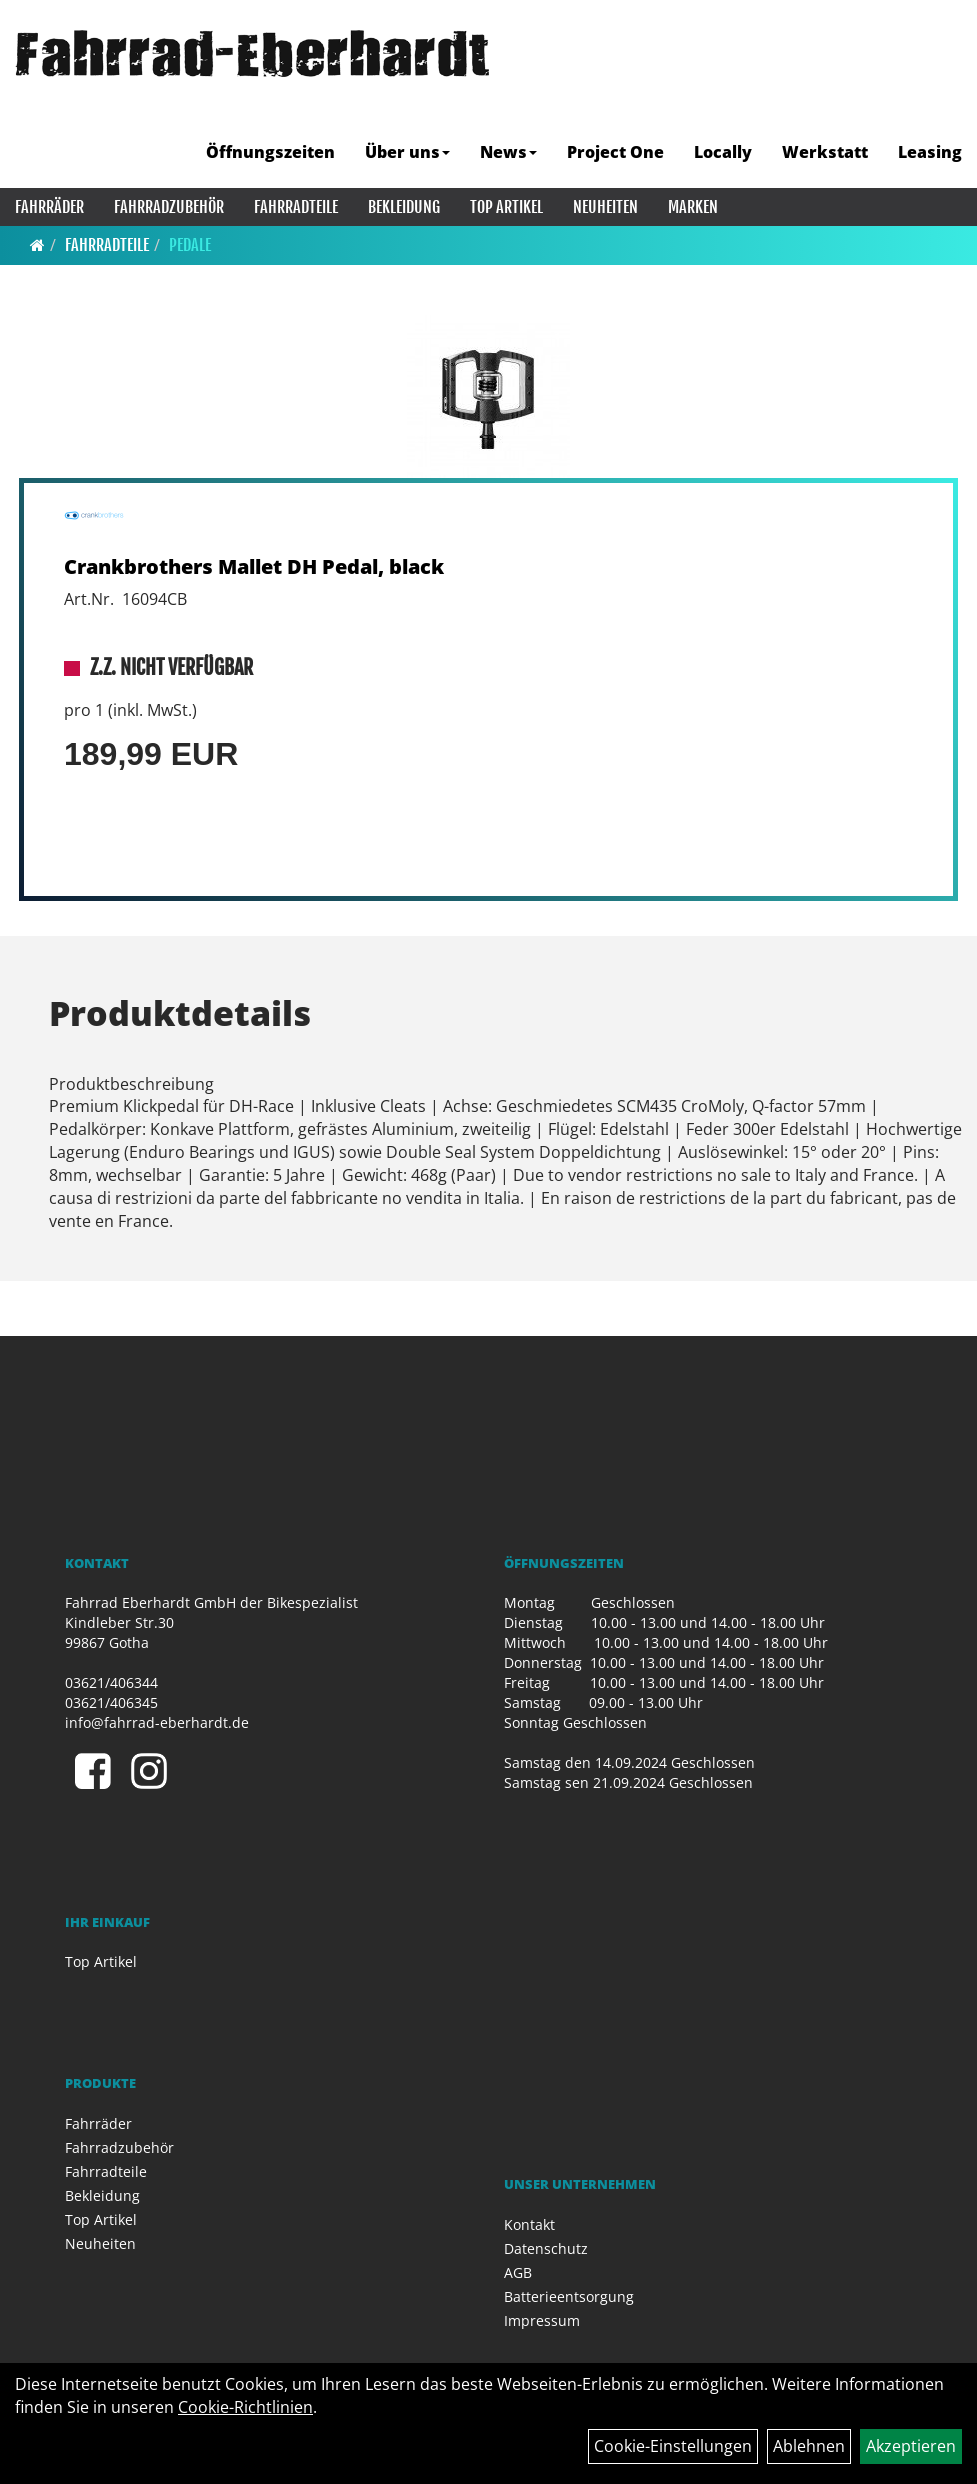 The image size is (977, 2484). What do you see at coordinates (615, 152) in the screenshot?
I see `Project One` at bounding box center [615, 152].